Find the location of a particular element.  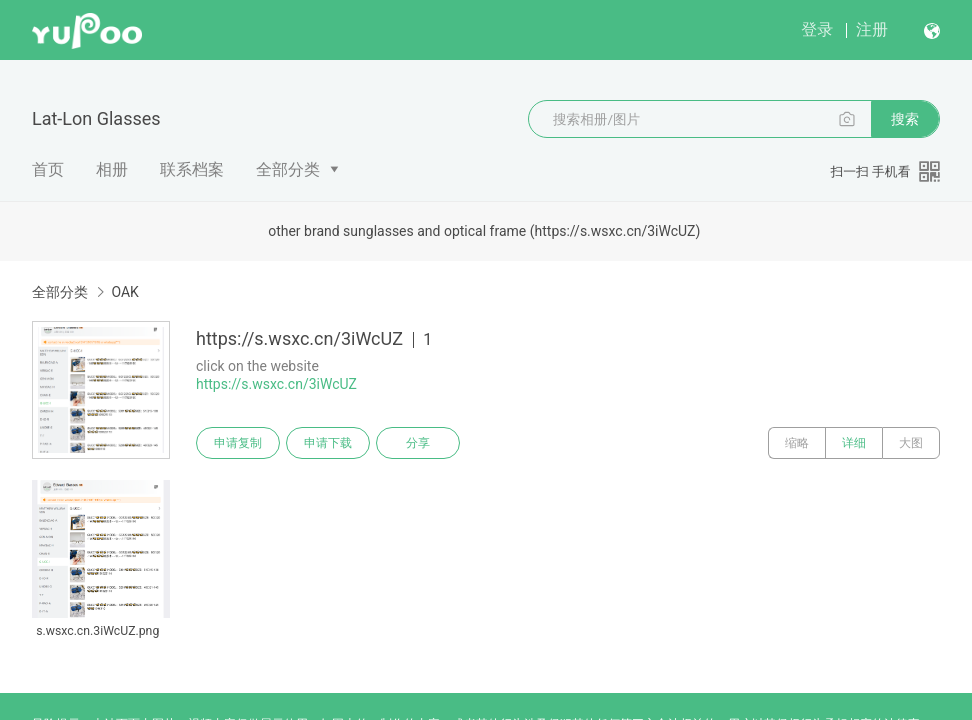

OAK is located at coordinates (124, 292).